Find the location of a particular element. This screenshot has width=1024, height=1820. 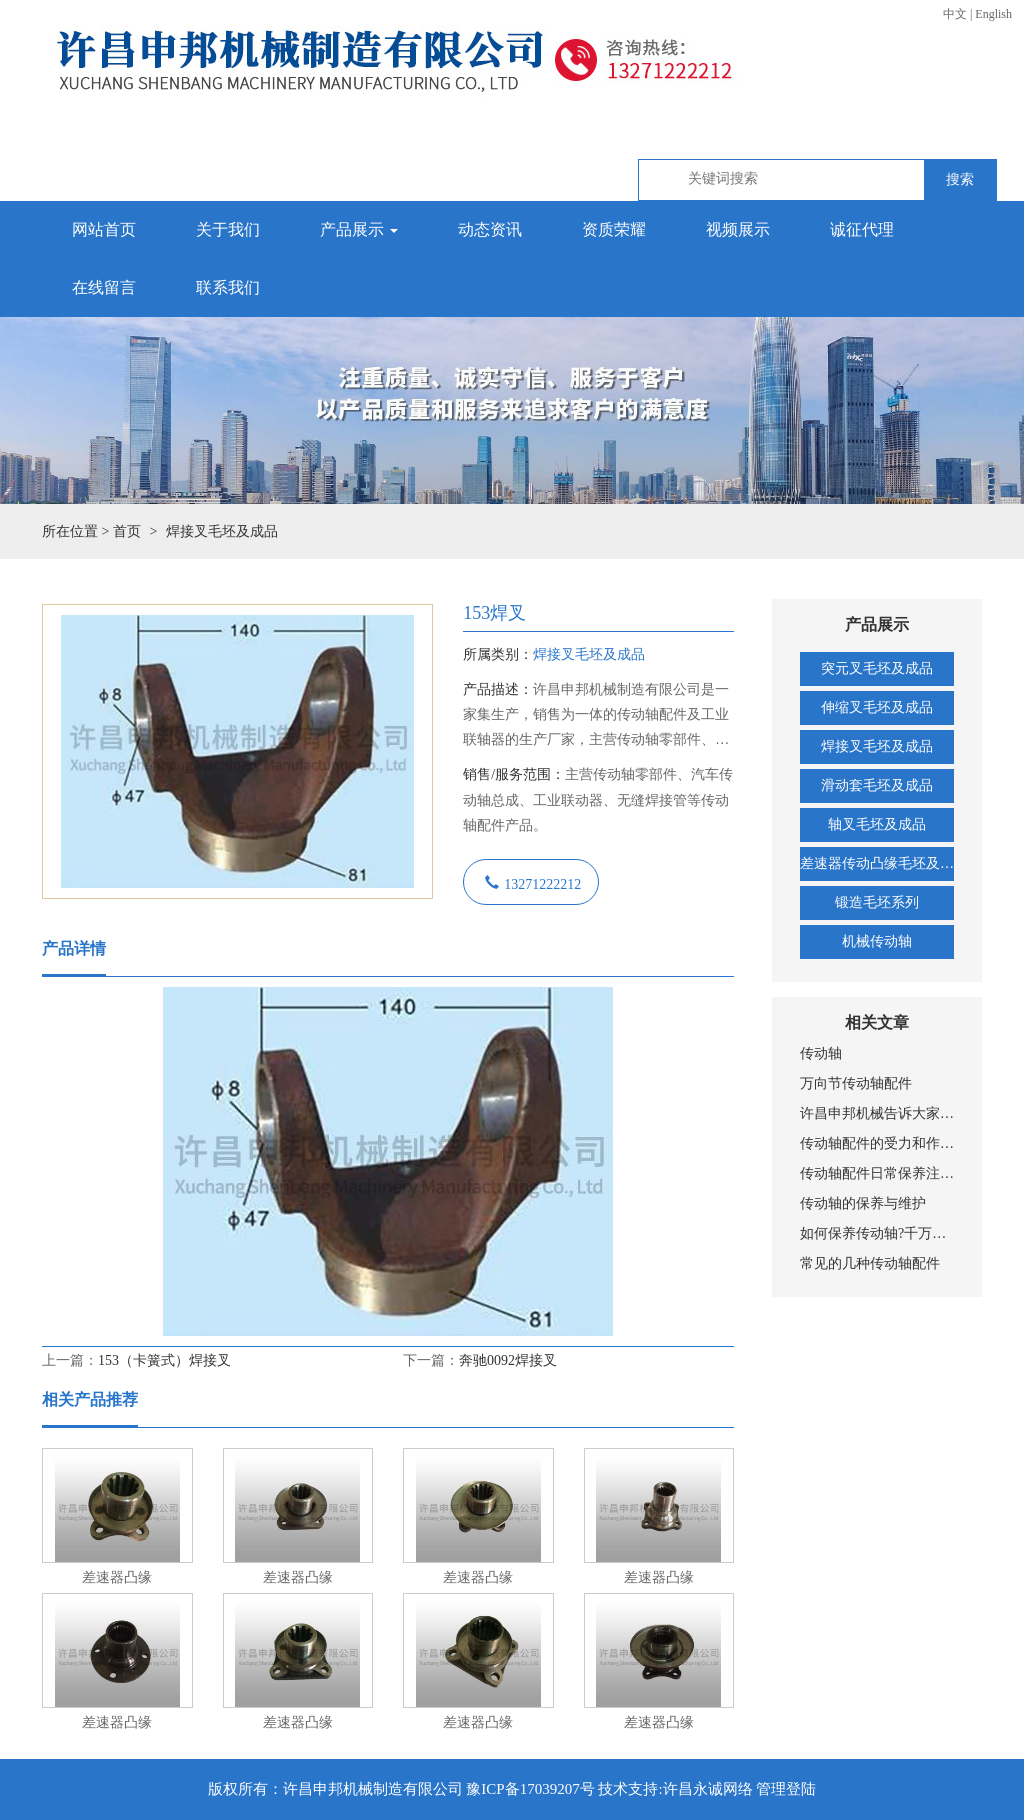

产品展示 [button] is located at coordinates (359, 229).